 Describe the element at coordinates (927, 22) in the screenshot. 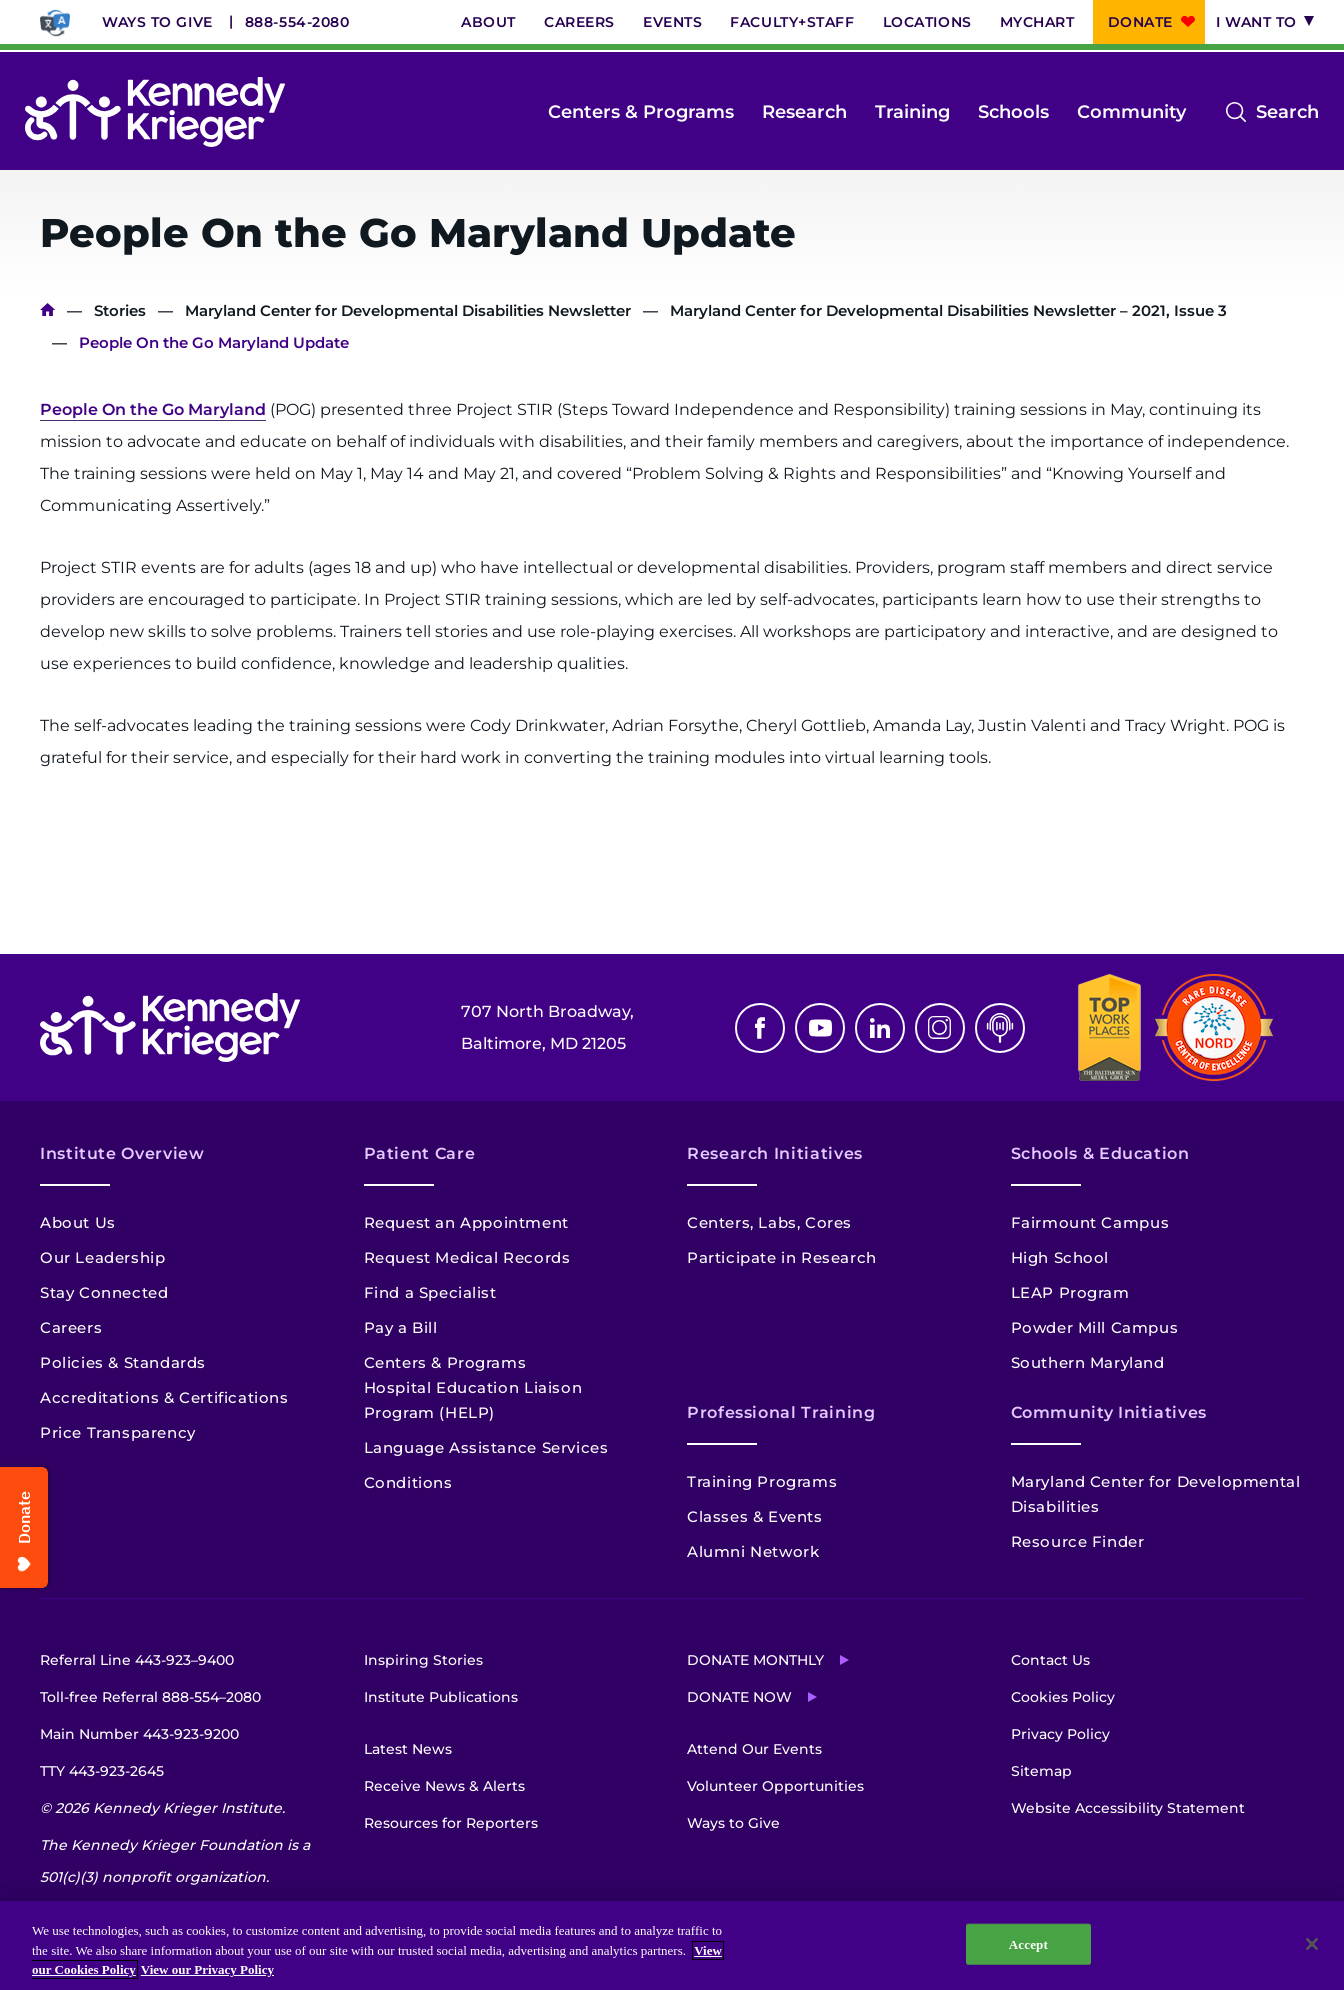

I see `Locations` at that location.